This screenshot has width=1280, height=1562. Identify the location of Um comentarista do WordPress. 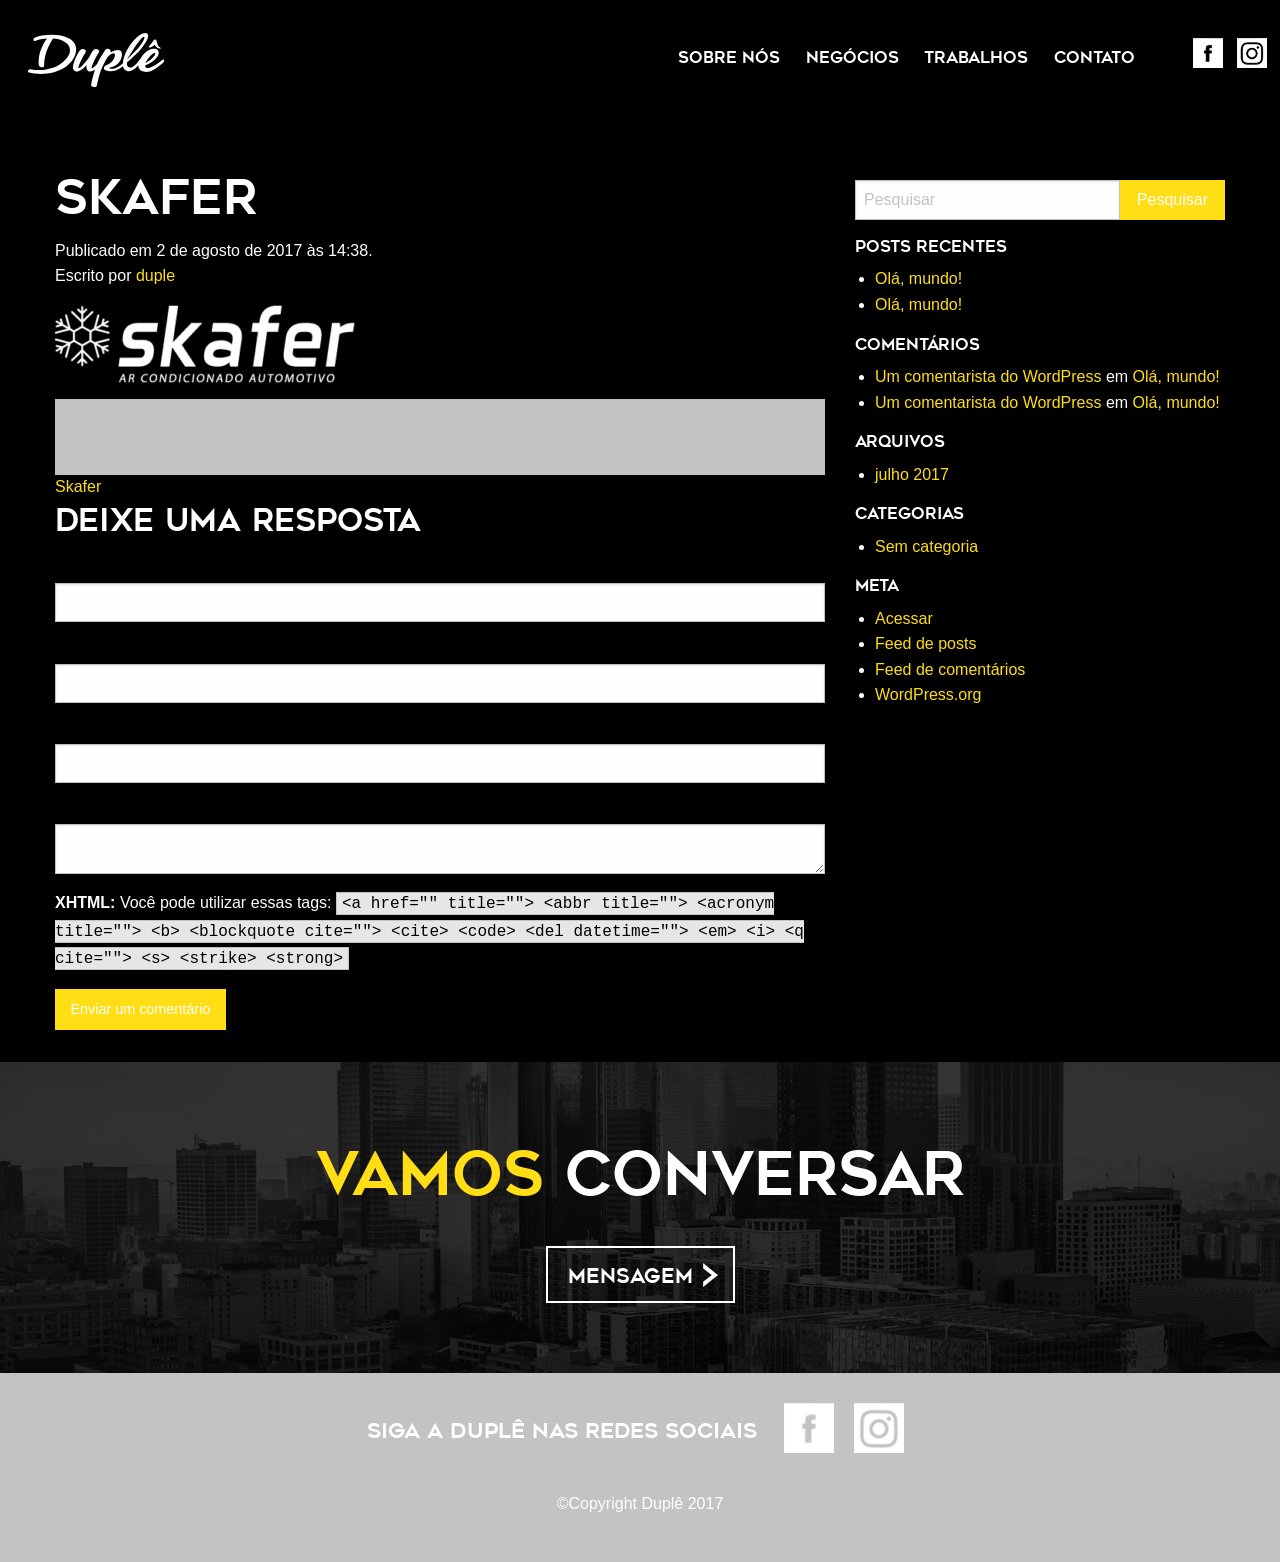
(988, 376).